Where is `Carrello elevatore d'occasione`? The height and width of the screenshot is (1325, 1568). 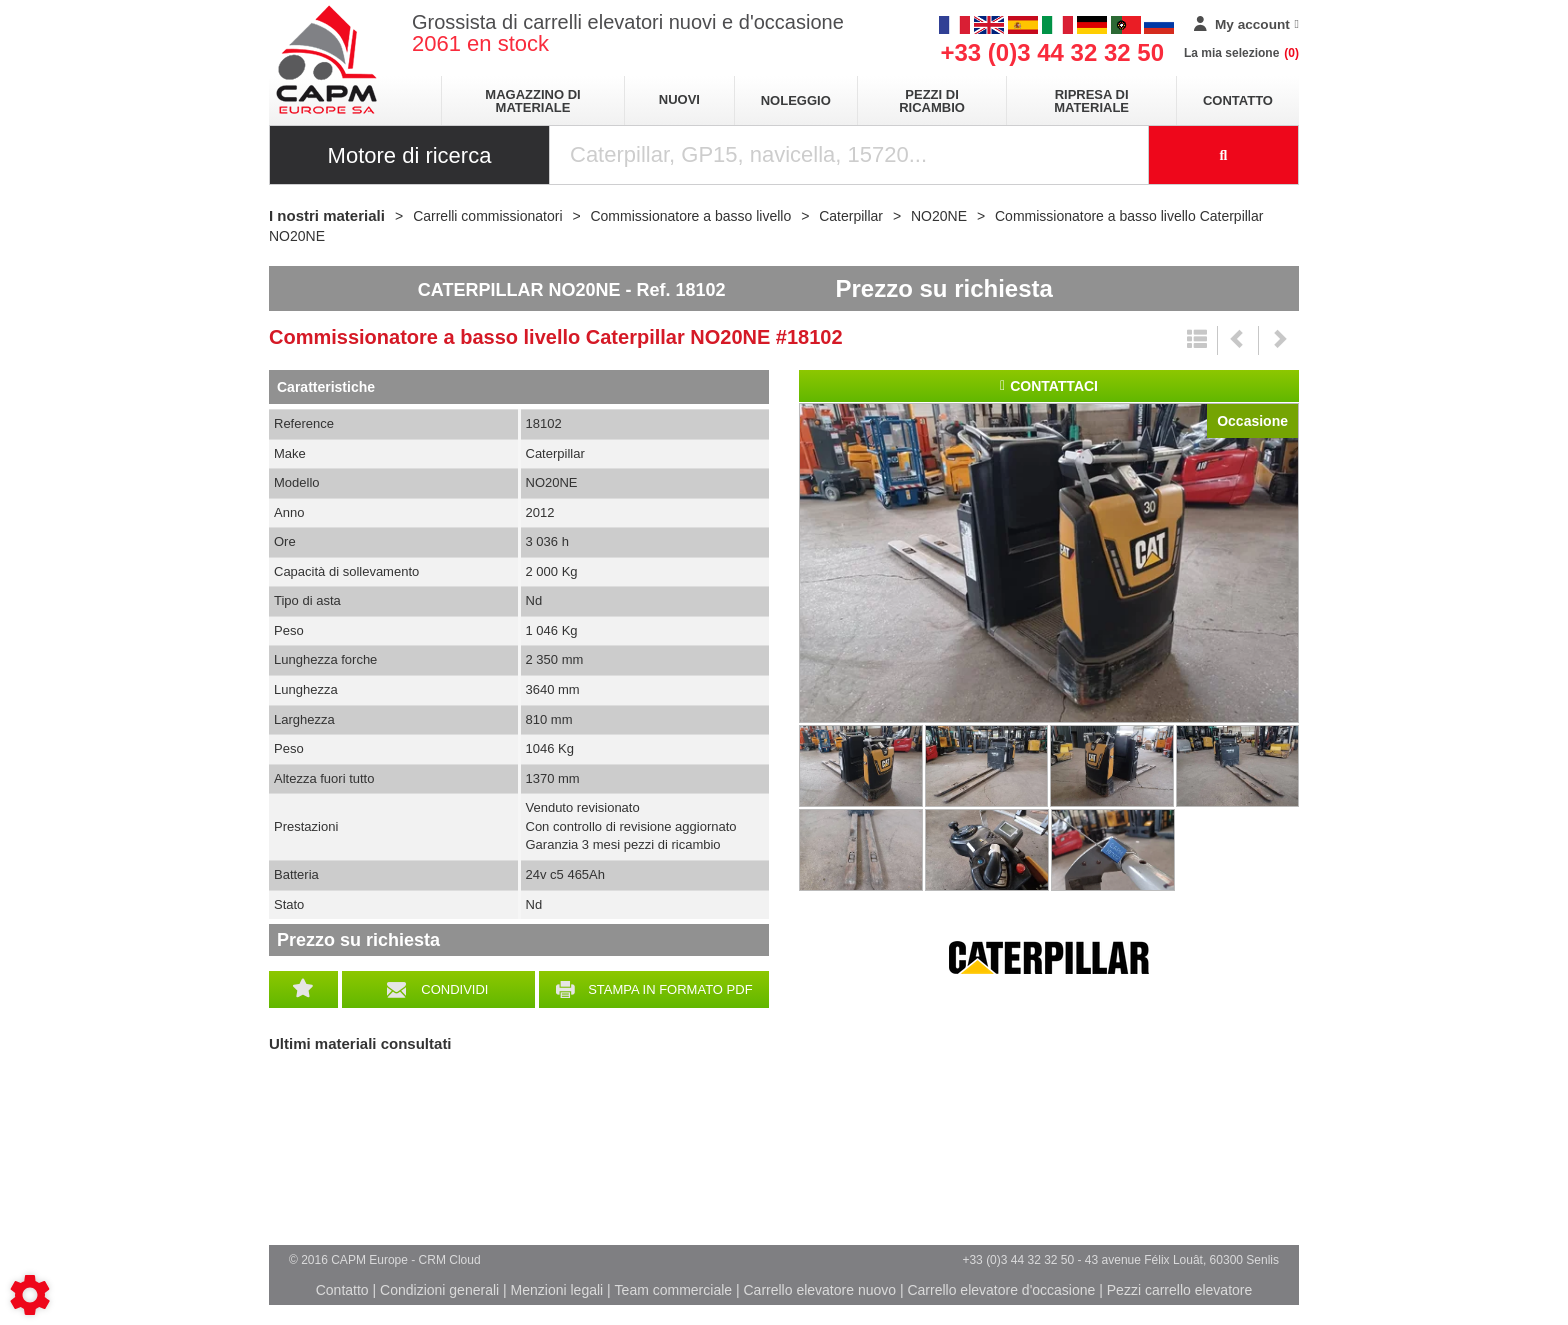
Carrello elevatore d'occasione is located at coordinates (1001, 1290).